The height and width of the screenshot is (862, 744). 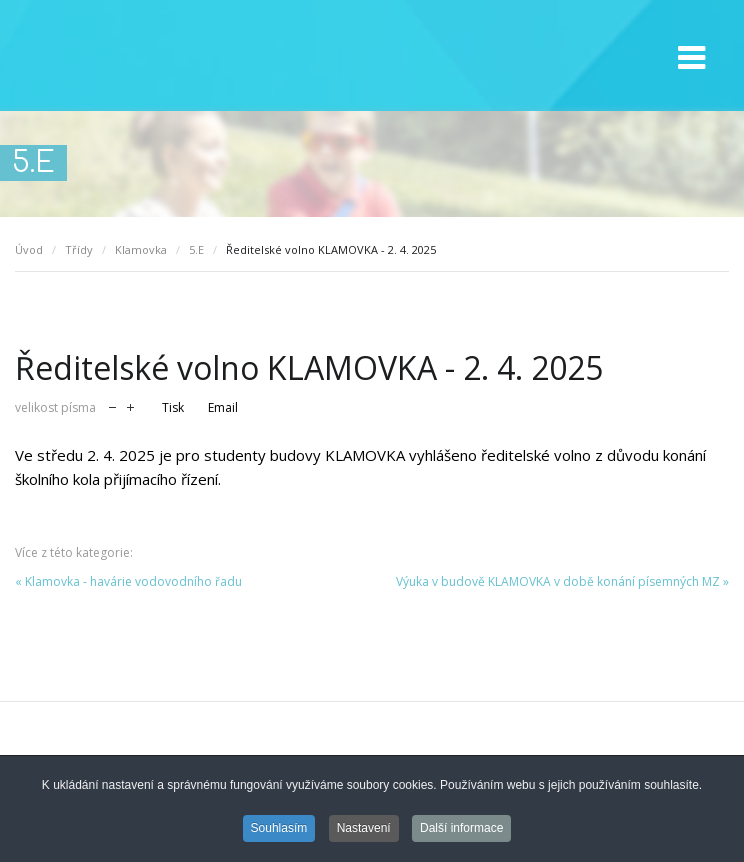 What do you see at coordinates (196, 249) in the screenshot?
I see `5.E` at bounding box center [196, 249].